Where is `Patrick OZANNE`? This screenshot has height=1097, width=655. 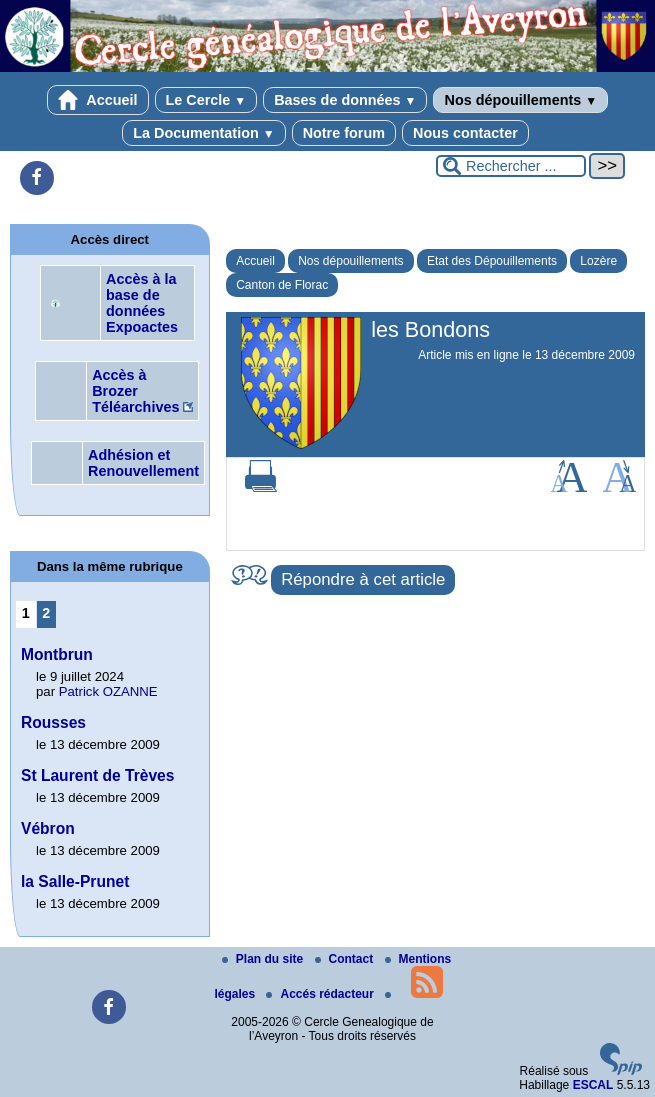
Patrick OZANNE is located at coordinates (108, 691).